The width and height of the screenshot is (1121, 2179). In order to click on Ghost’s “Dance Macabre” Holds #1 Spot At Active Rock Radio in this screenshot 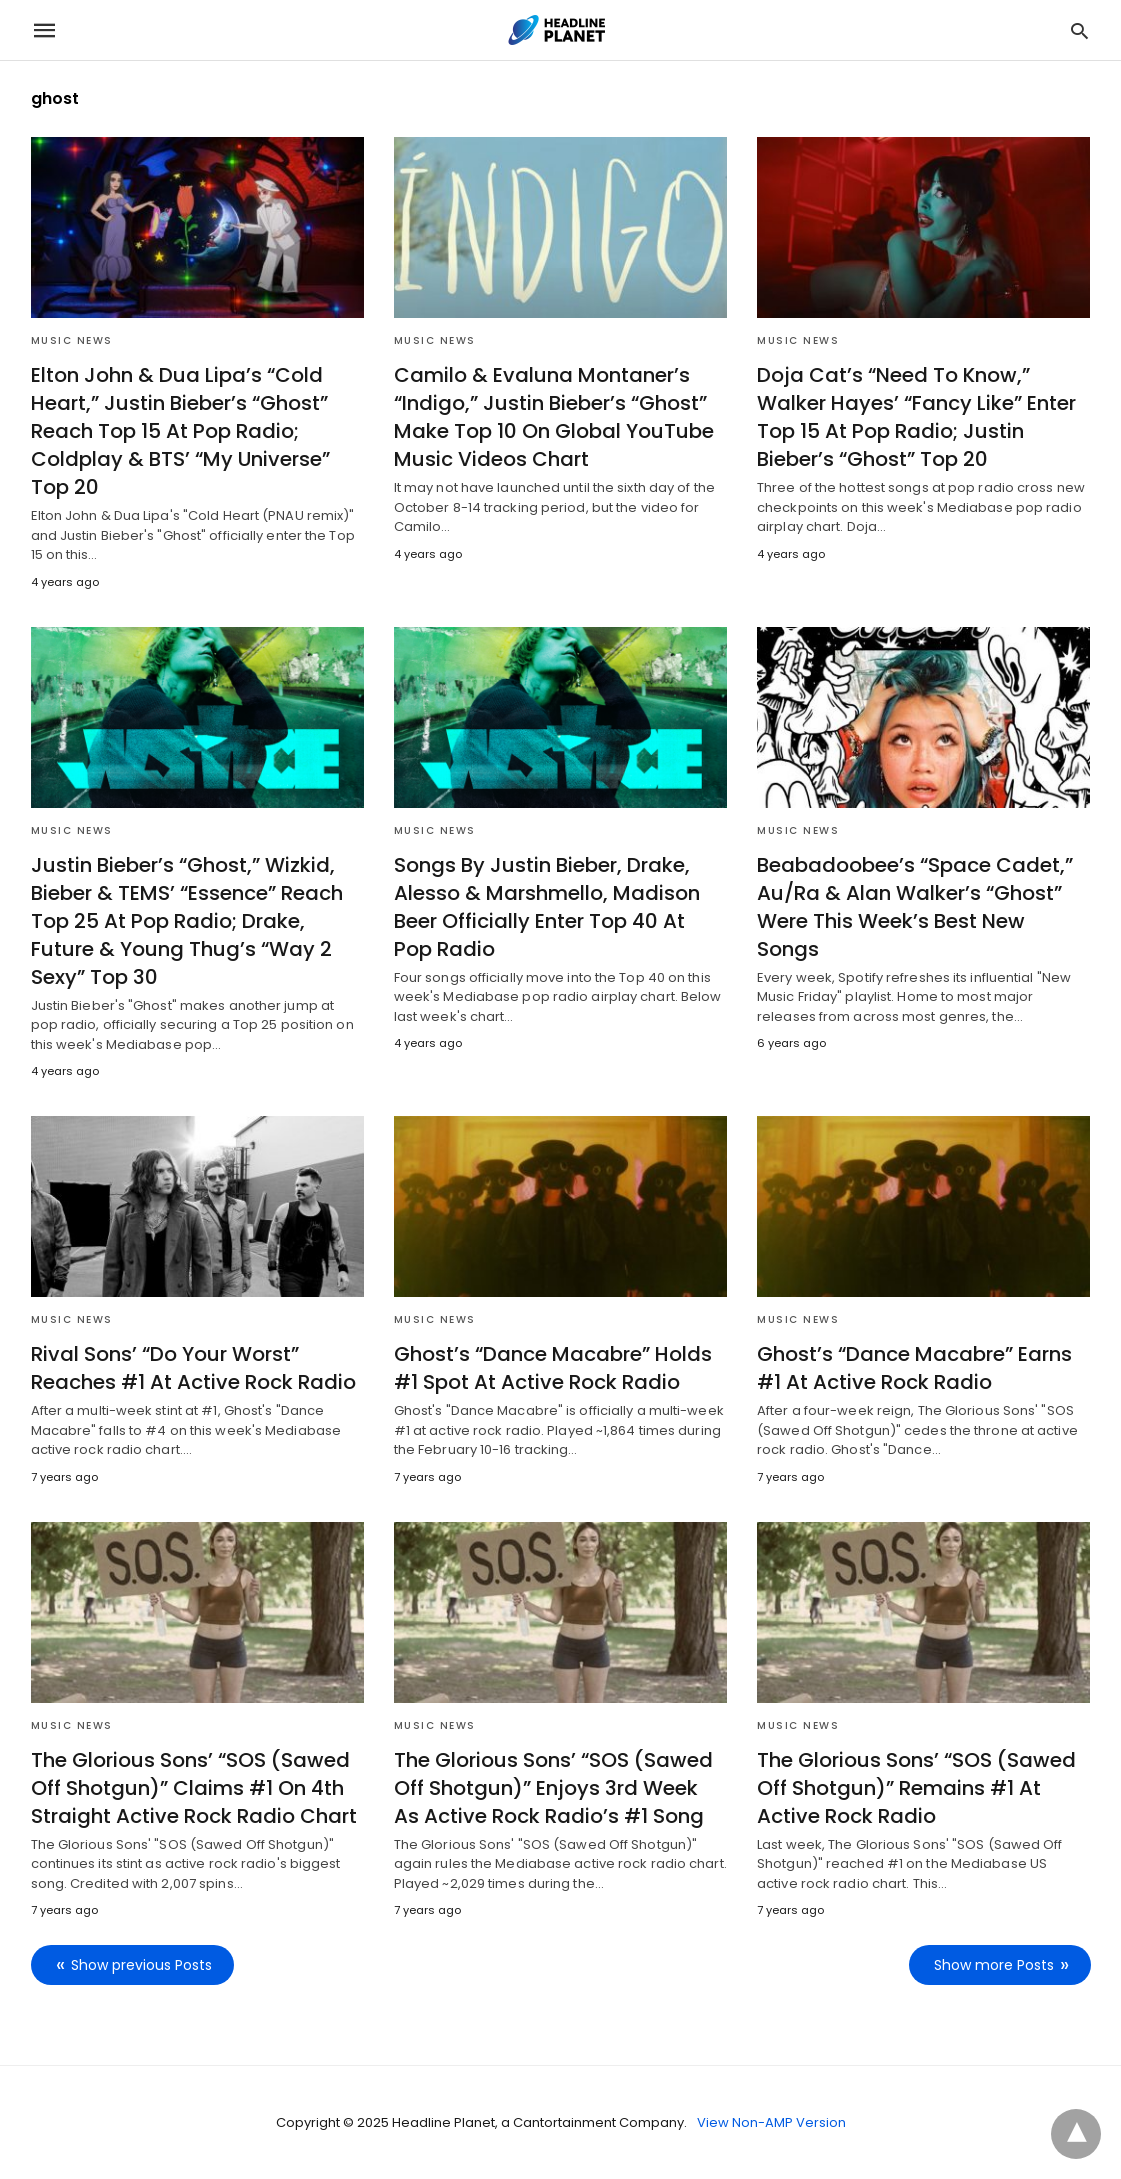, I will do `click(553, 1368)`.